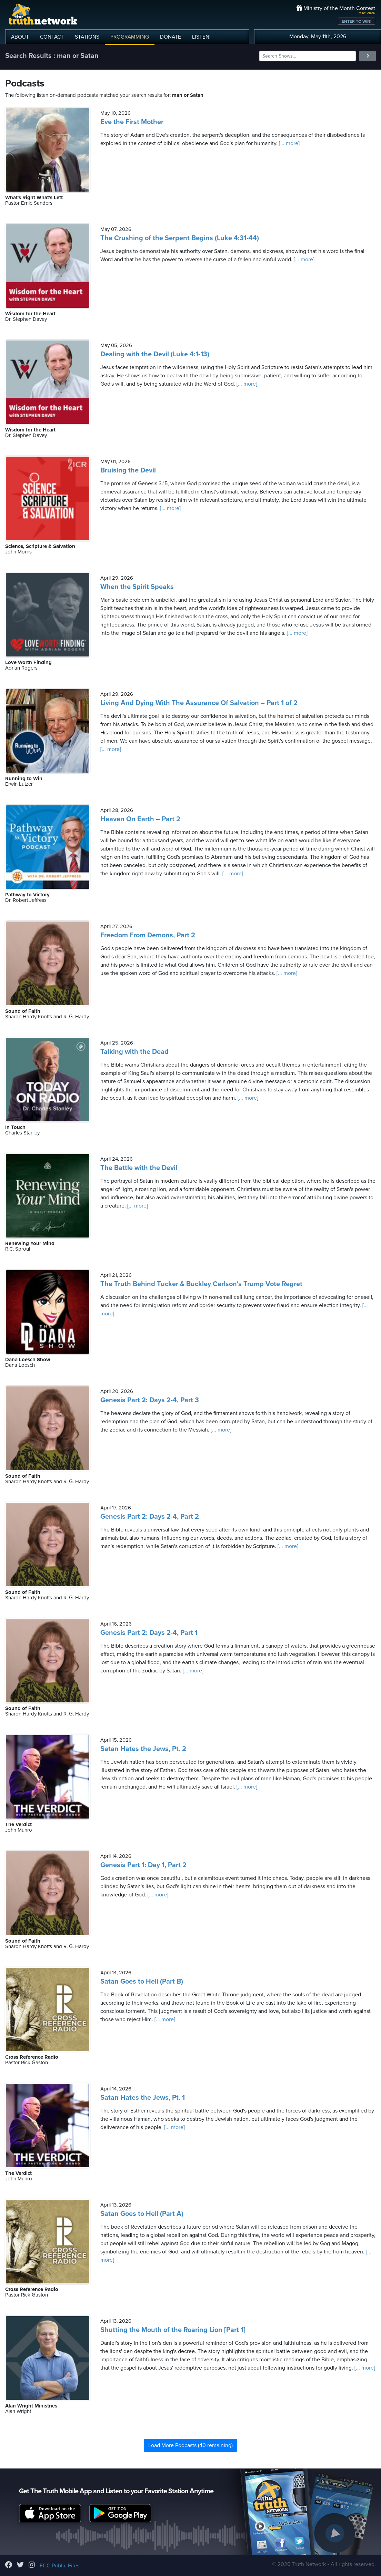  Describe the element at coordinates (147, 935) in the screenshot. I see `Freedom From Demons, Part 2` at that location.